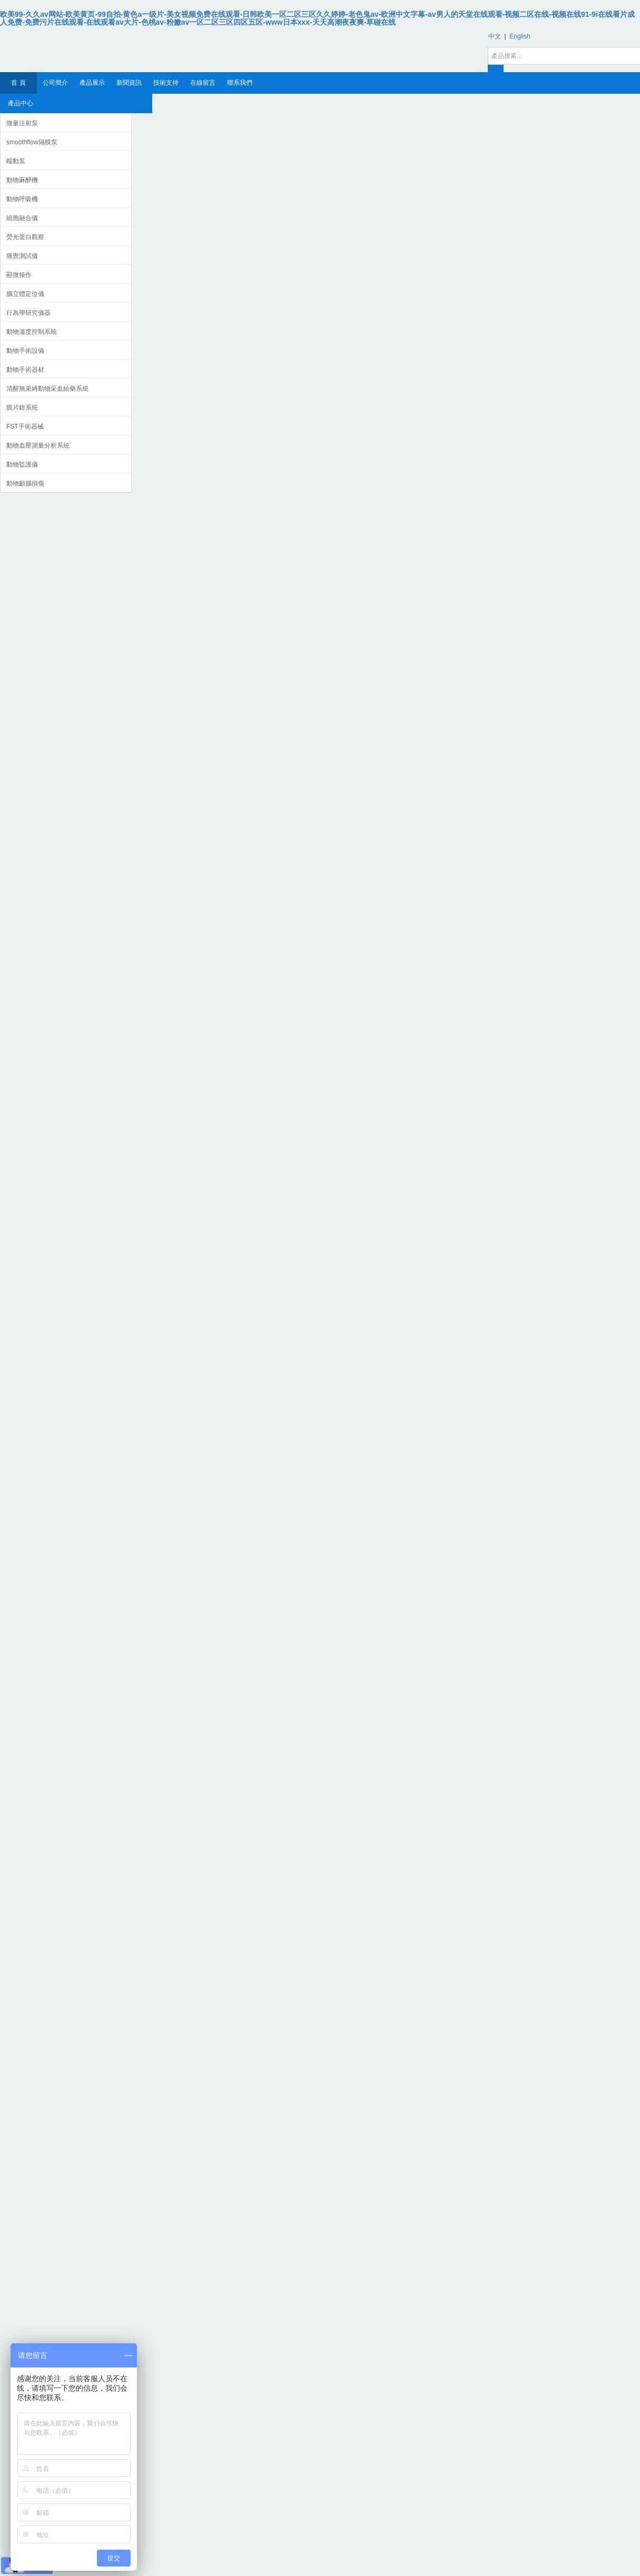  What do you see at coordinates (25, 350) in the screenshot?
I see `動物手術設備` at bounding box center [25, 350].